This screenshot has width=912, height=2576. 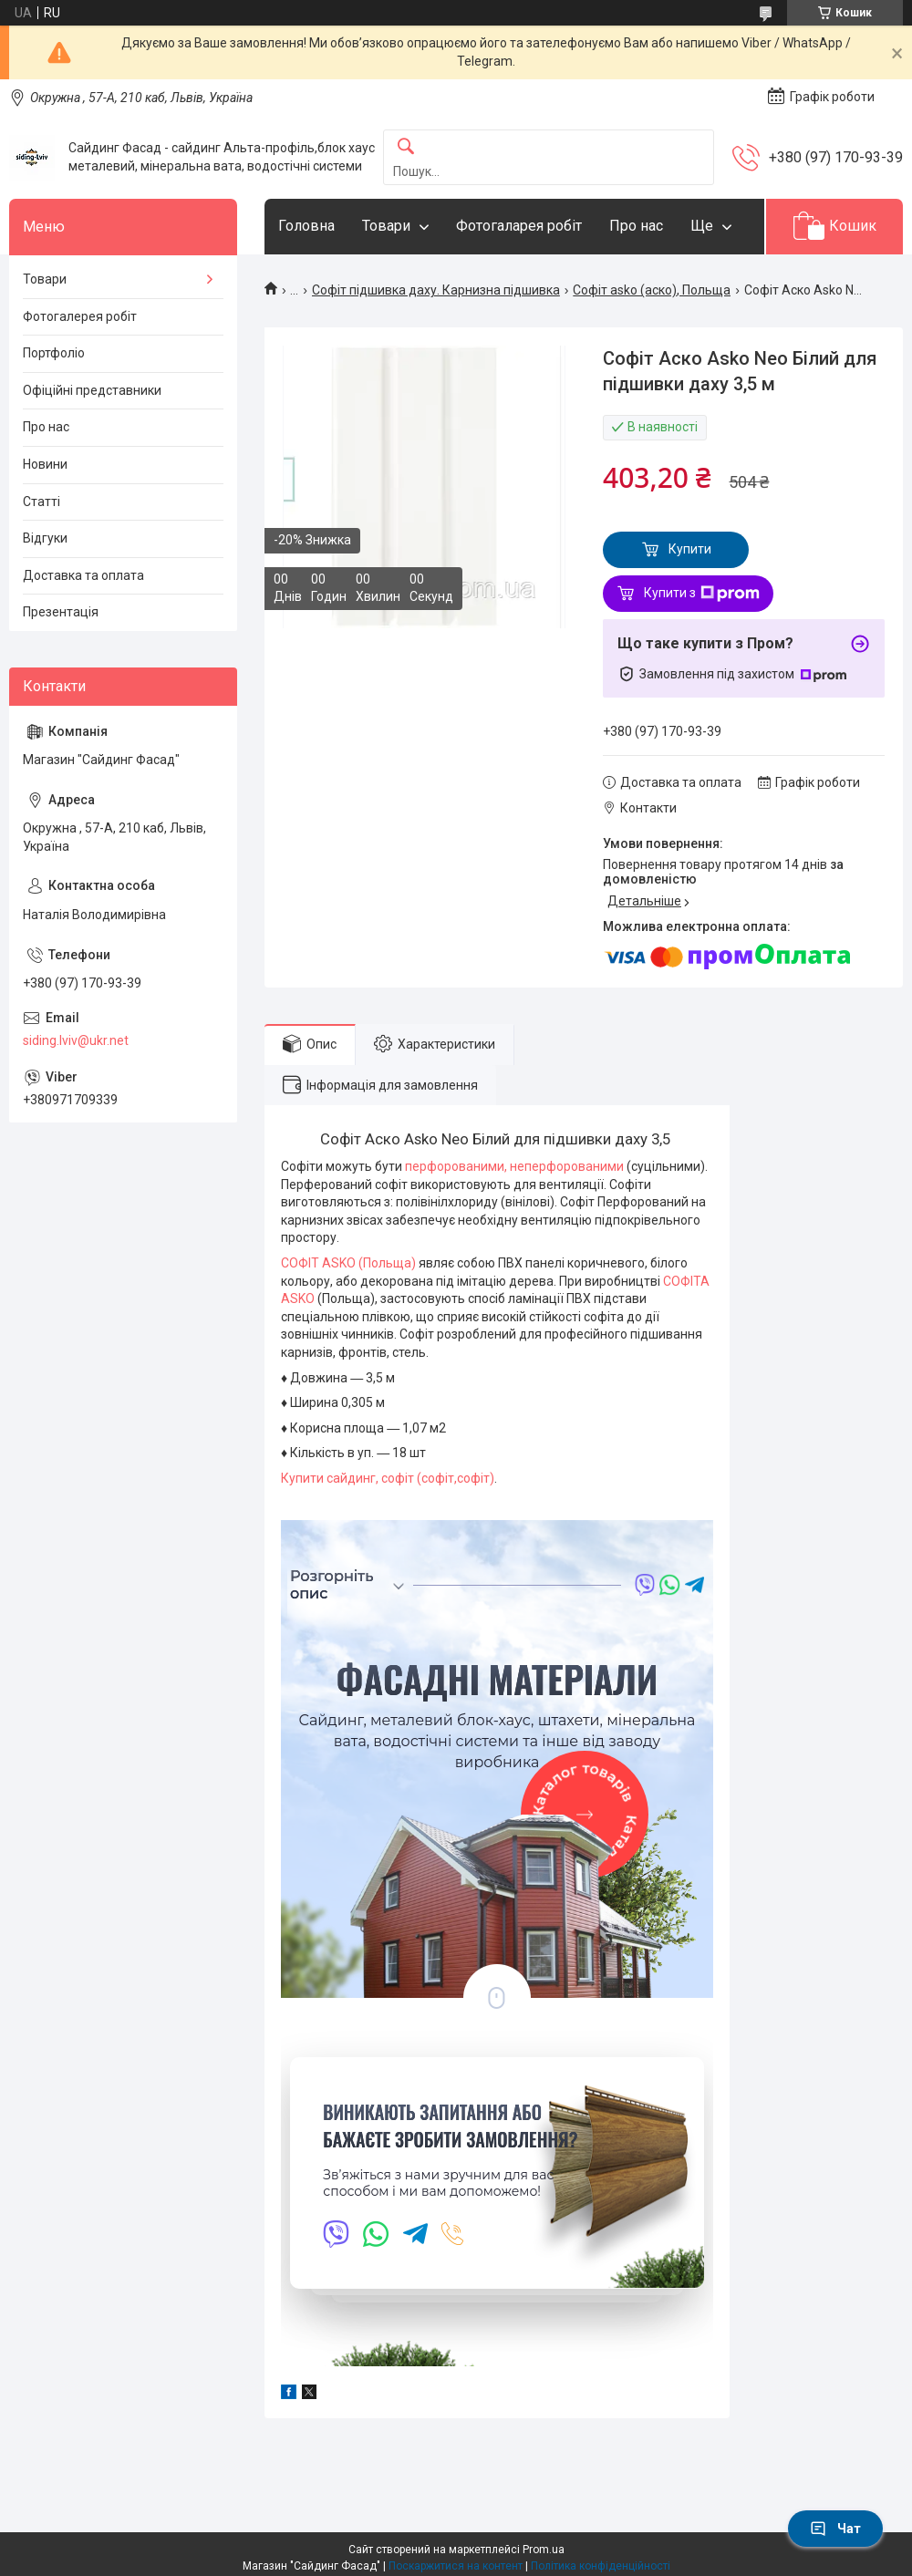 I want to click on Портфоліо, so click(x=54, y=353).